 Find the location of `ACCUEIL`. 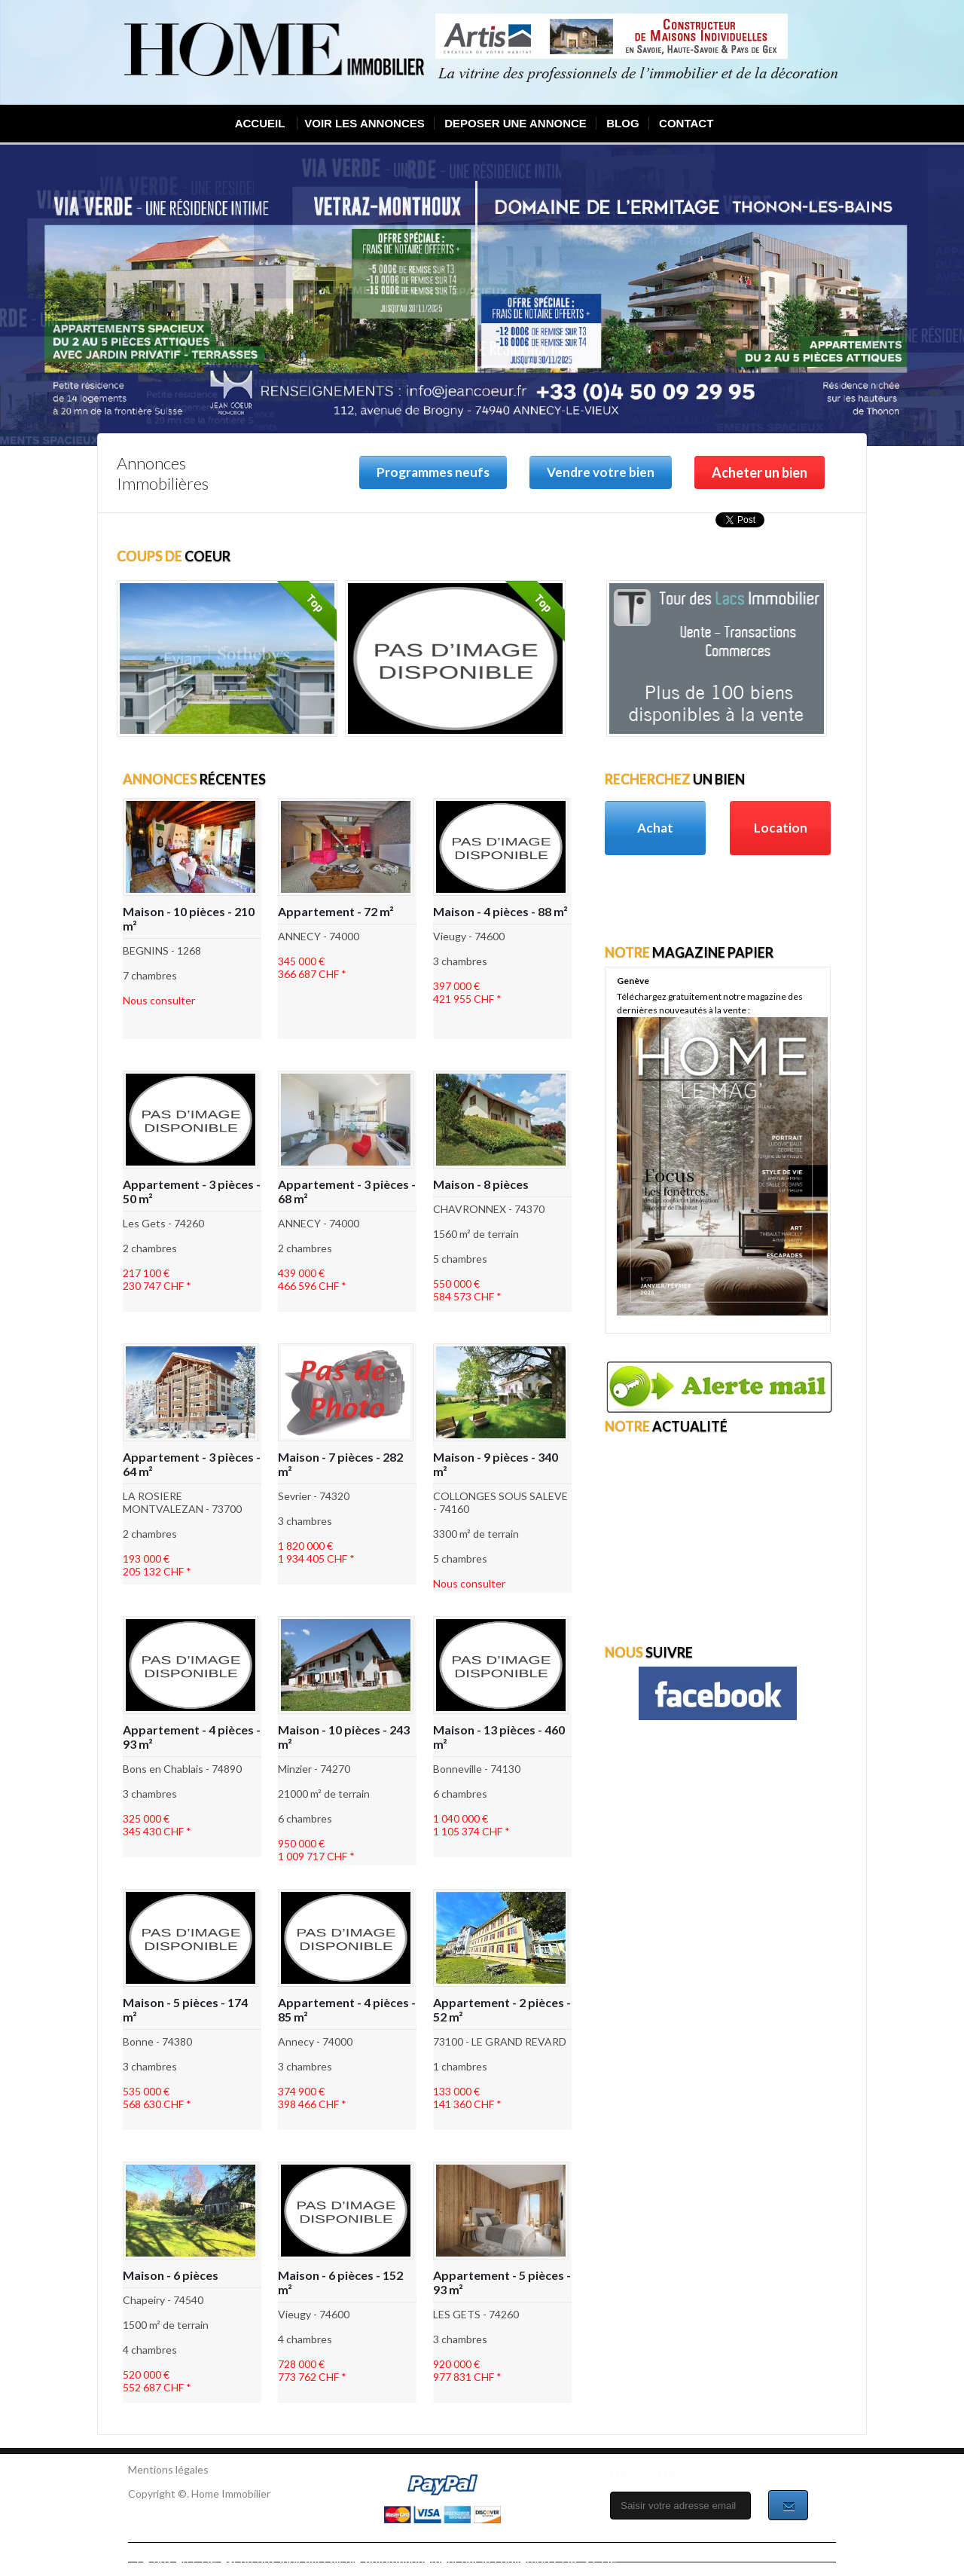

ACCUEIL is located at coordinates (260, 123).